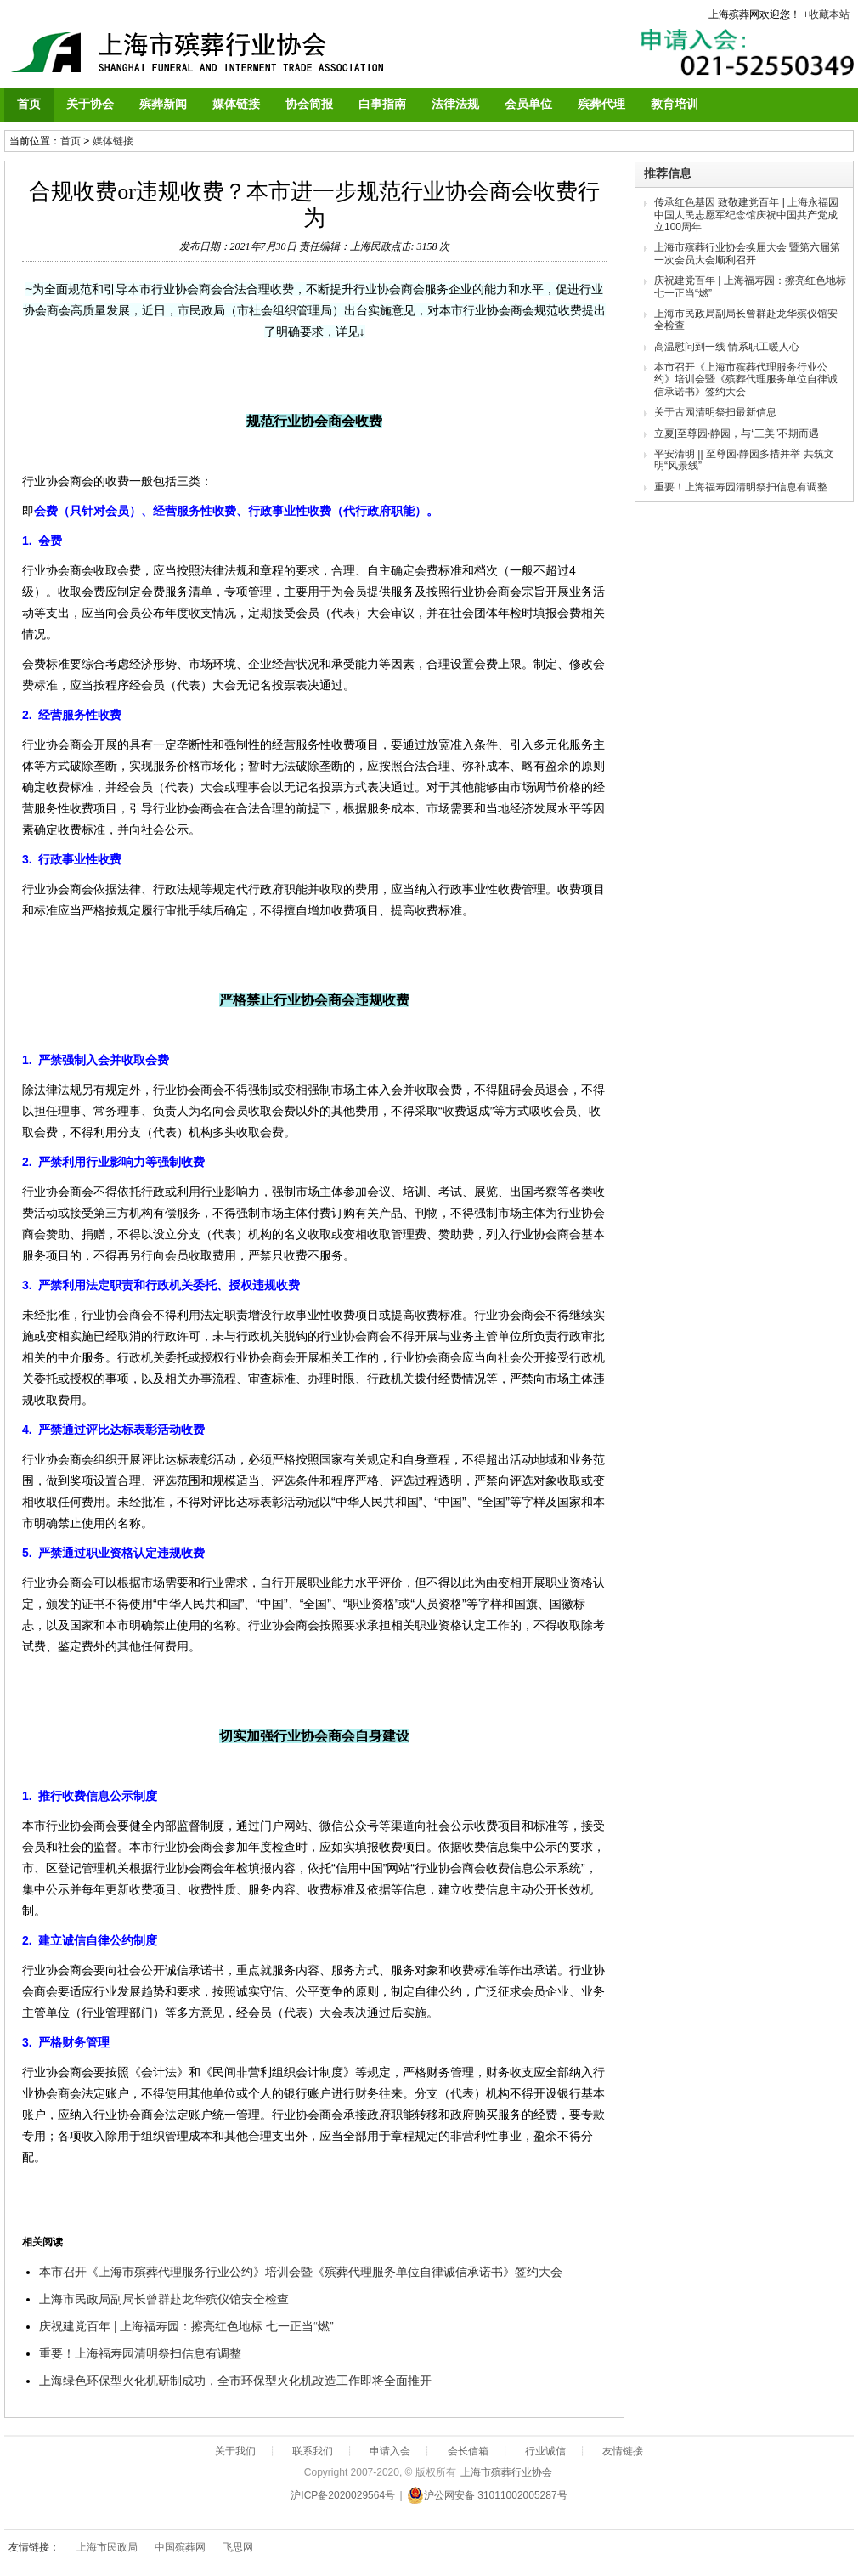 This screenshot has width=858, height=2576. I want to click on 飞思网, so click(238, 2547).